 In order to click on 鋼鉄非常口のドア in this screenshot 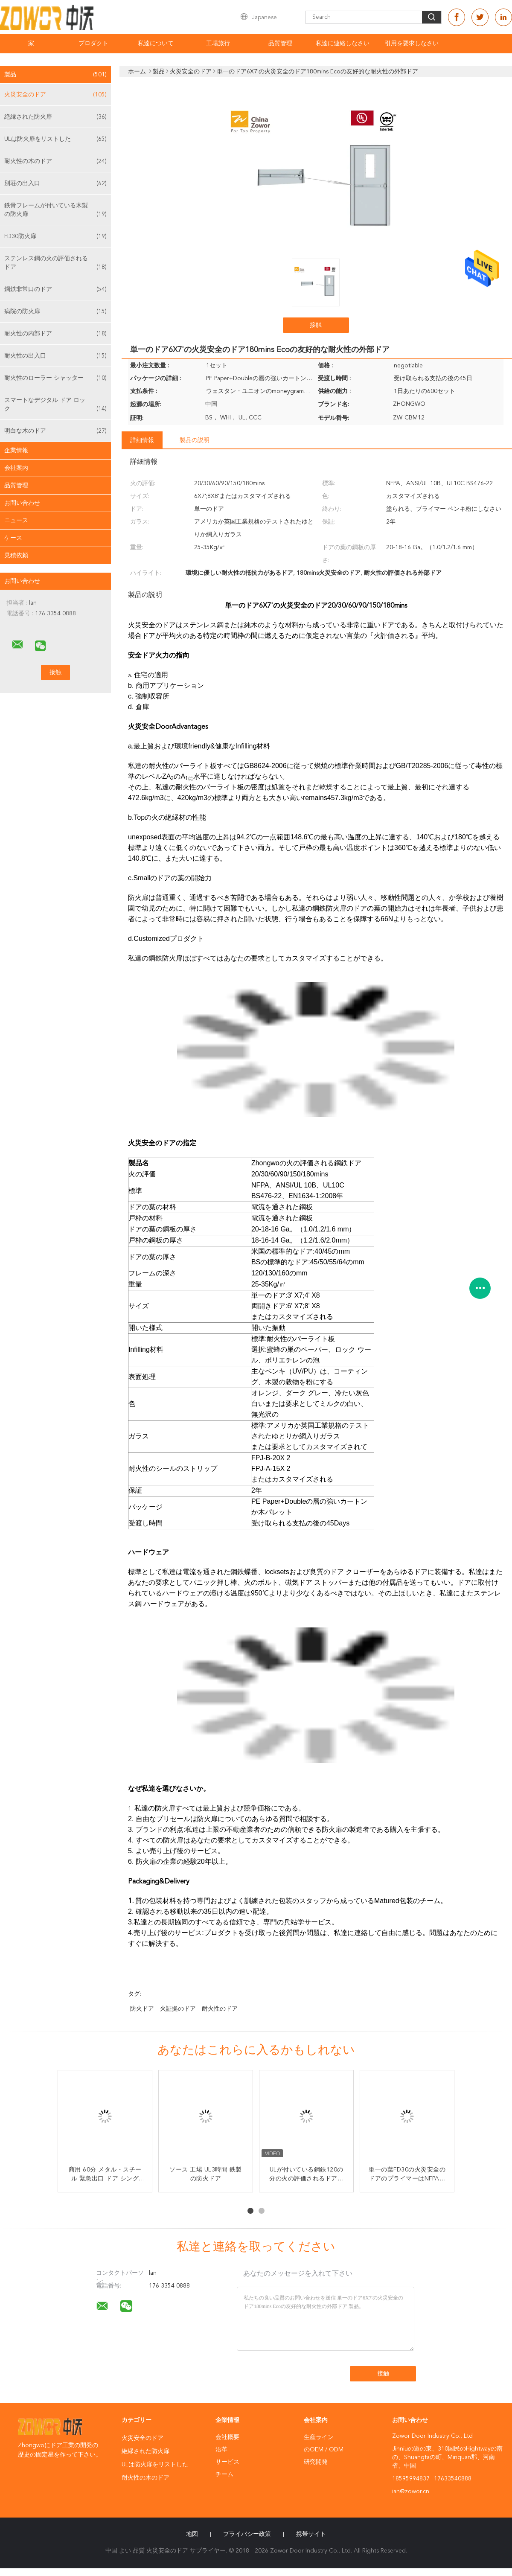, I will do `click(55, 289)`.